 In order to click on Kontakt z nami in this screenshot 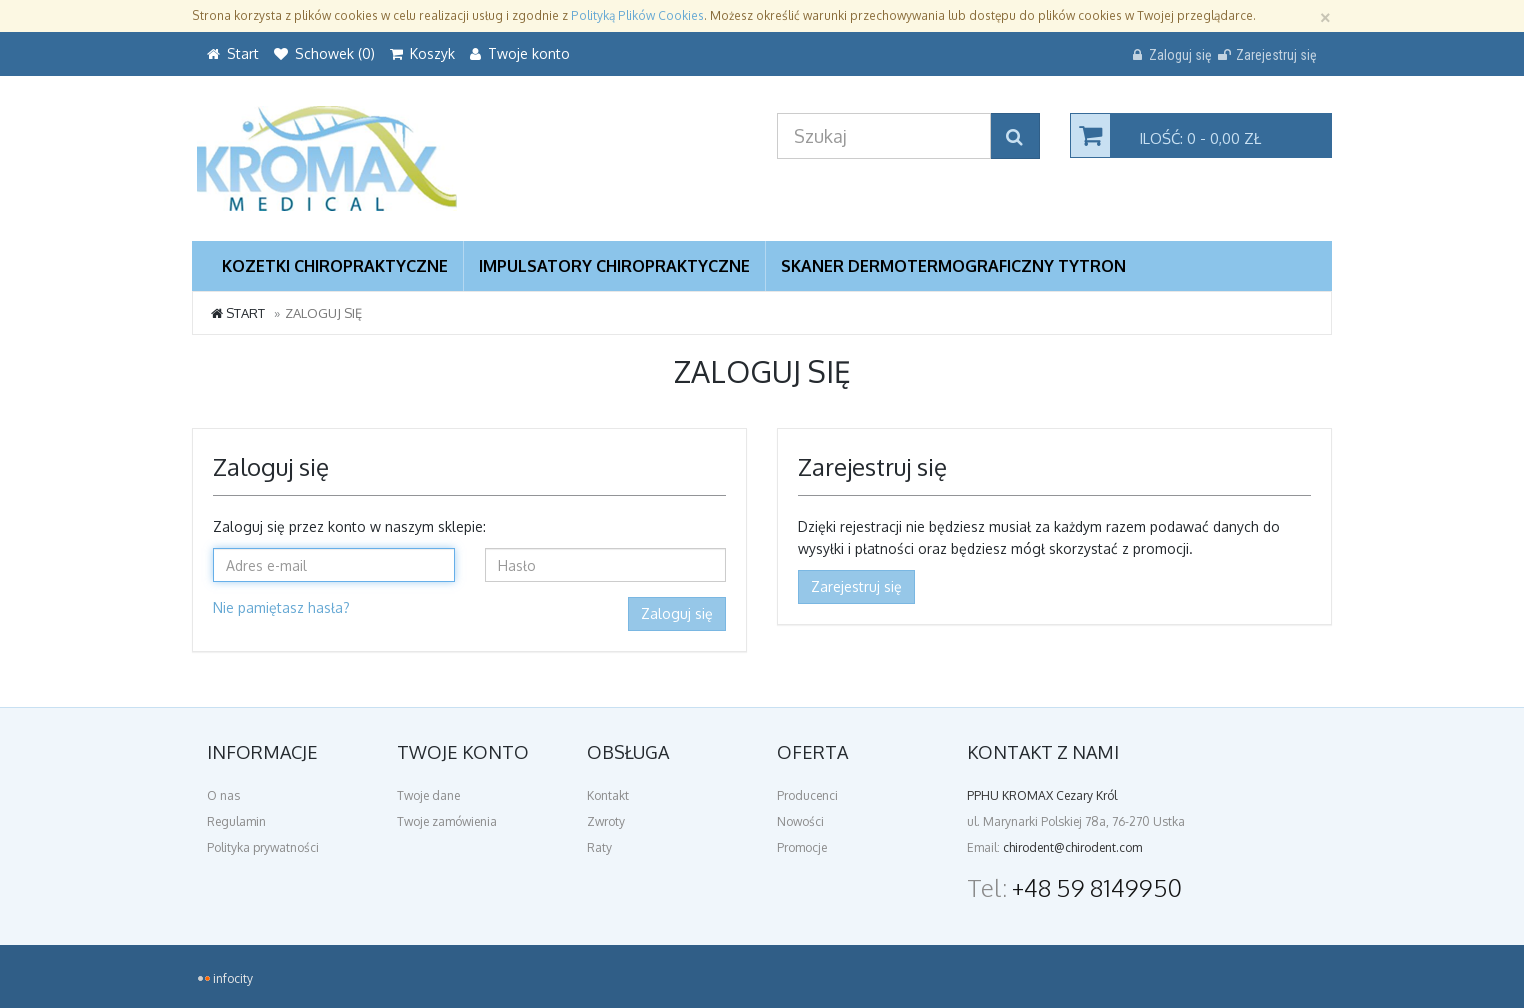, I will do `click(1043, 752)`.